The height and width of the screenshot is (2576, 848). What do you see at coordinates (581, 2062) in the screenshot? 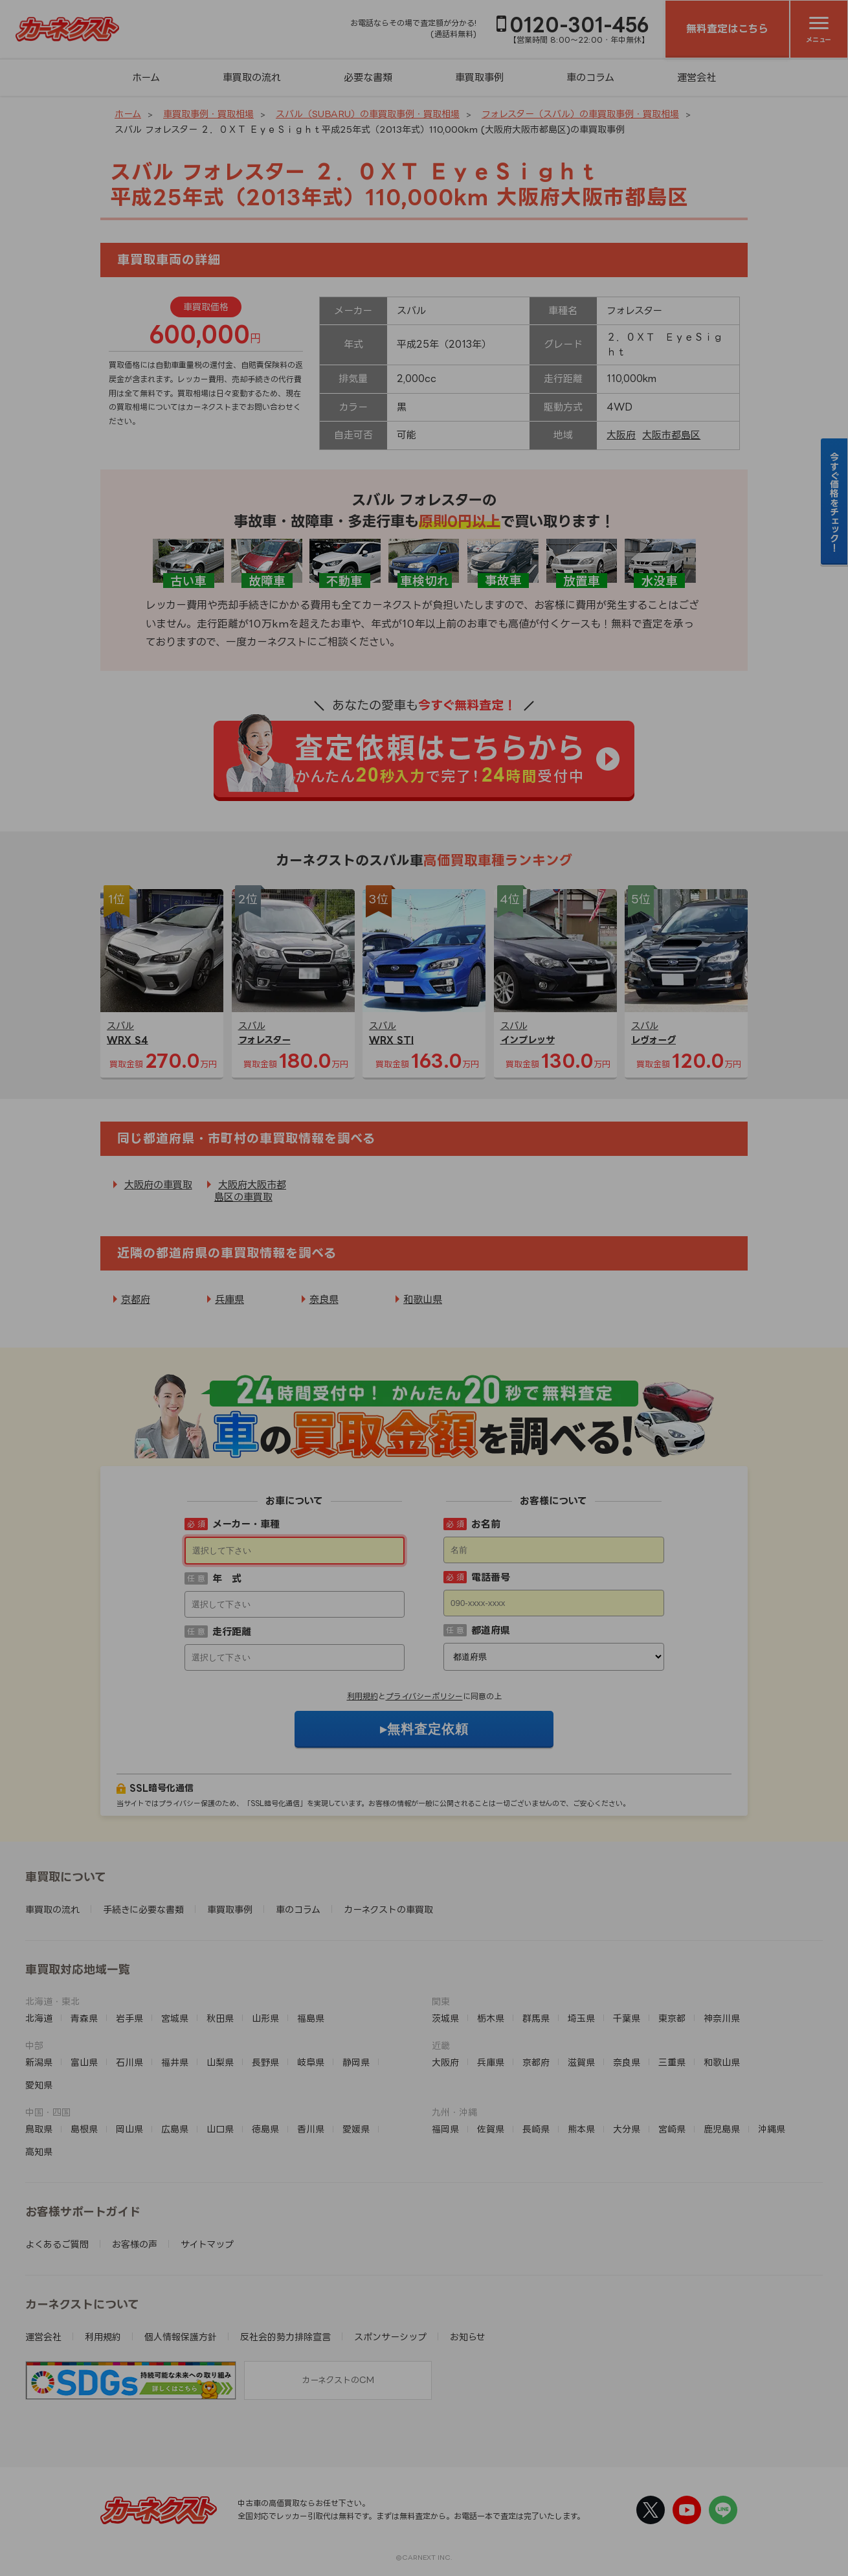
I see `滋賀県` at bounding box center [581, 2062].